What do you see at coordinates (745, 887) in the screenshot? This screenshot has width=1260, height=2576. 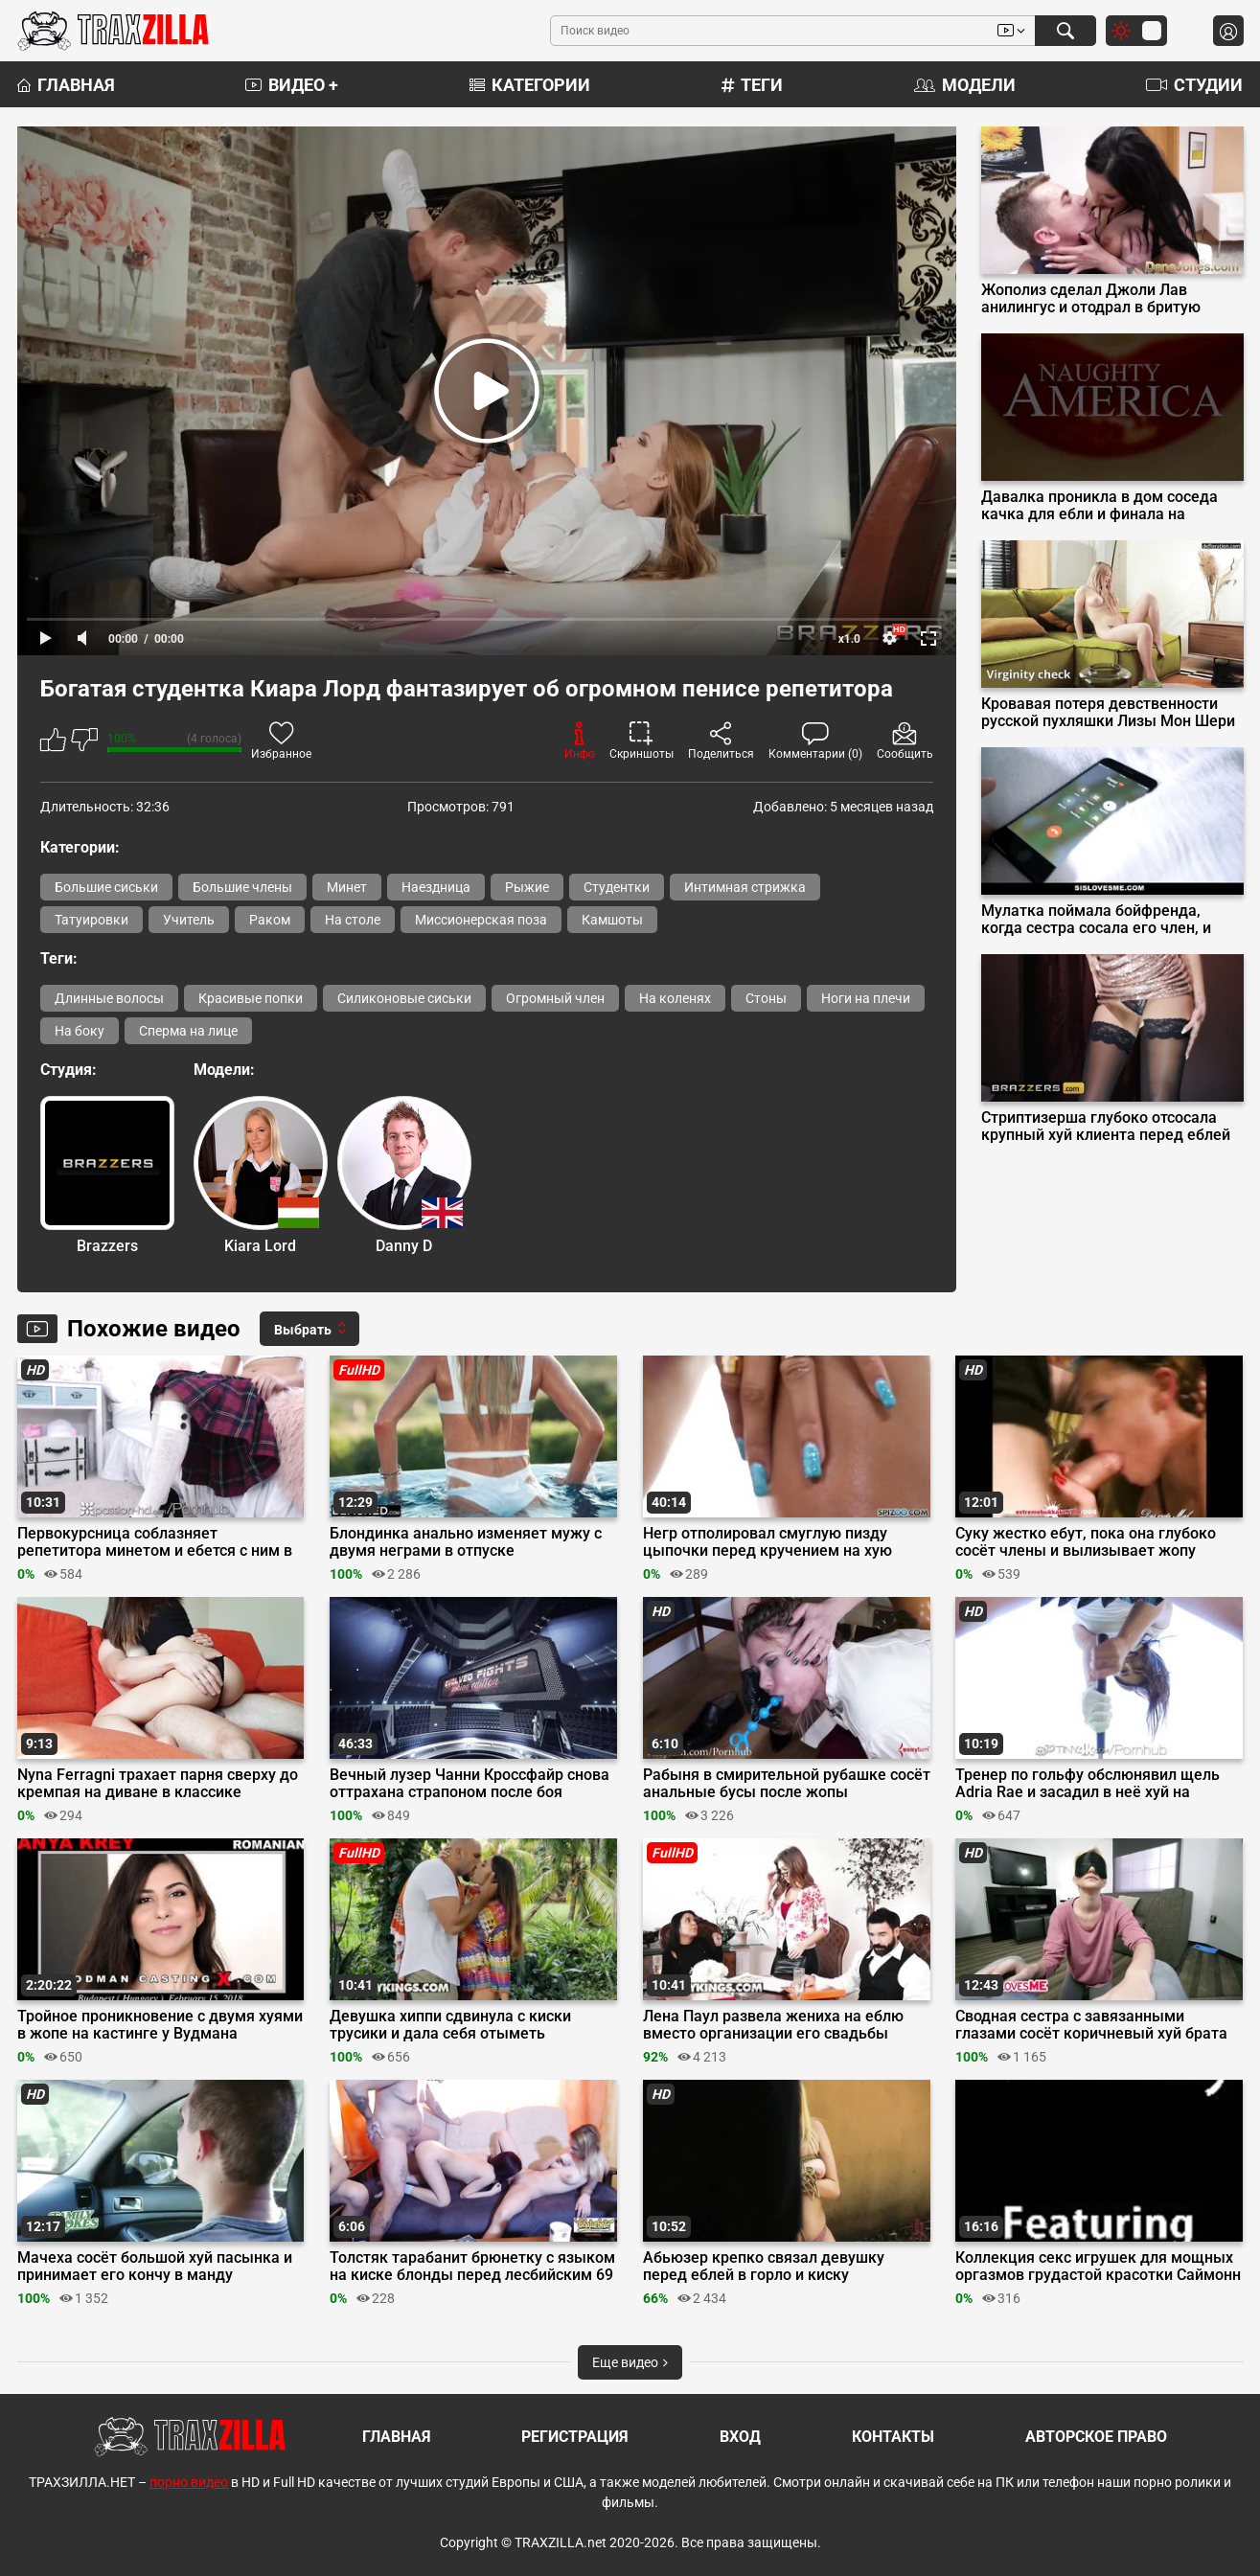 I see `Интимная стрижка` at bounding box center [745, 887].